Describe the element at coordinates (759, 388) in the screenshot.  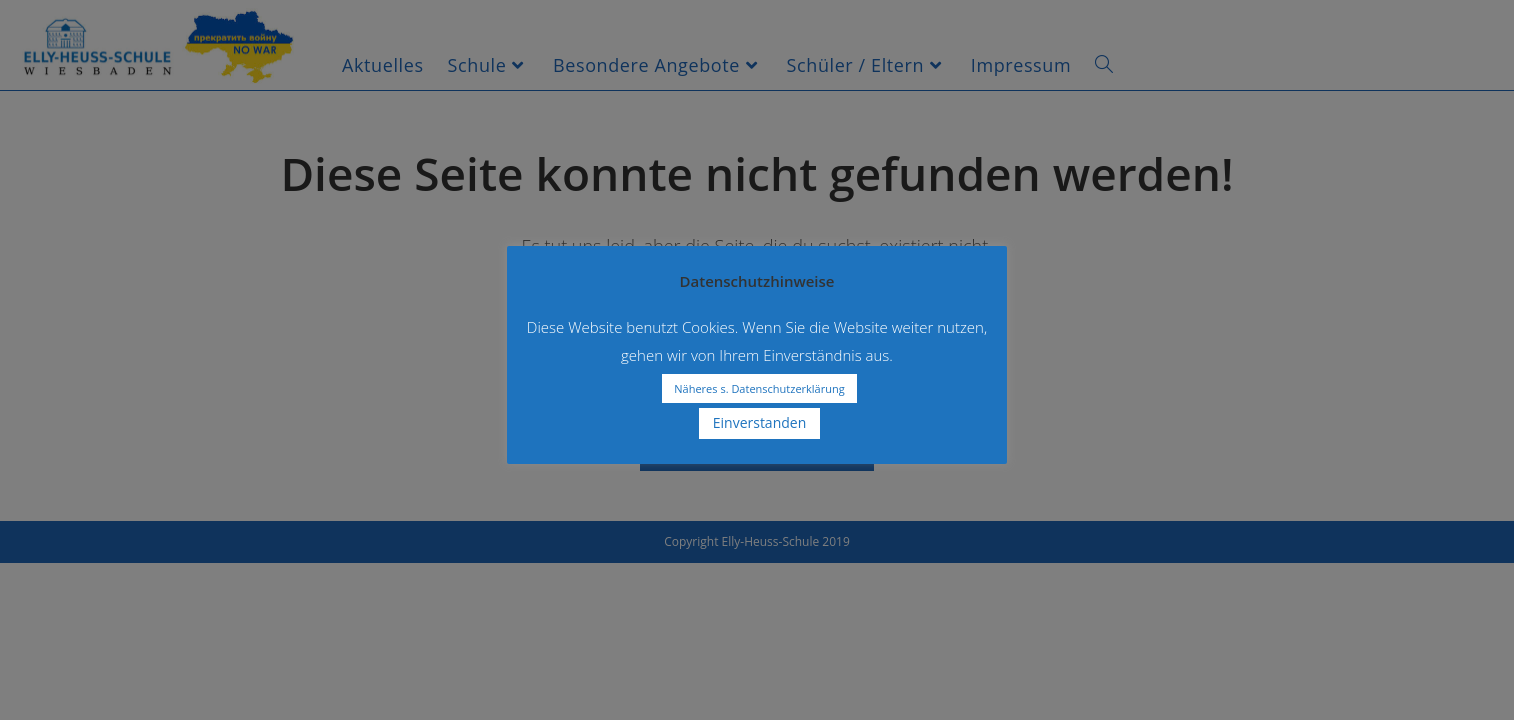
I see `Näheres s. Datenschutzerklärung` at that location.